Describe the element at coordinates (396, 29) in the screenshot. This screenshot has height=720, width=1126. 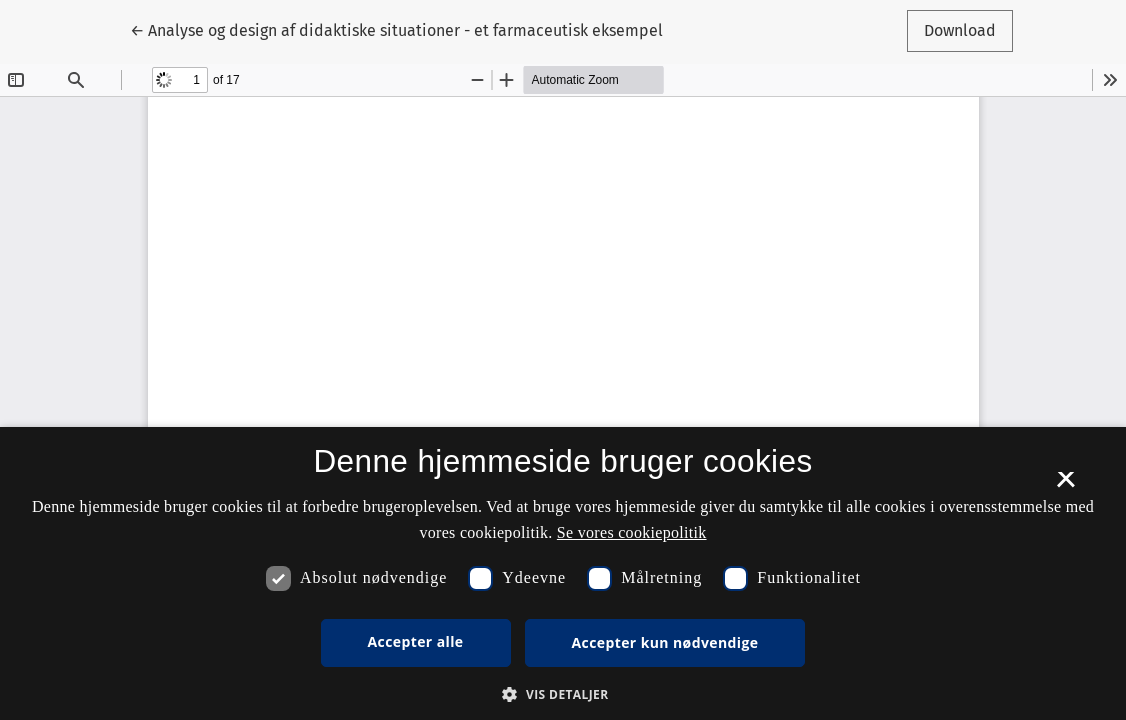
I see `← Analyse og design af didaktiske situationer - et farmaceutisk eksempel` at that location.